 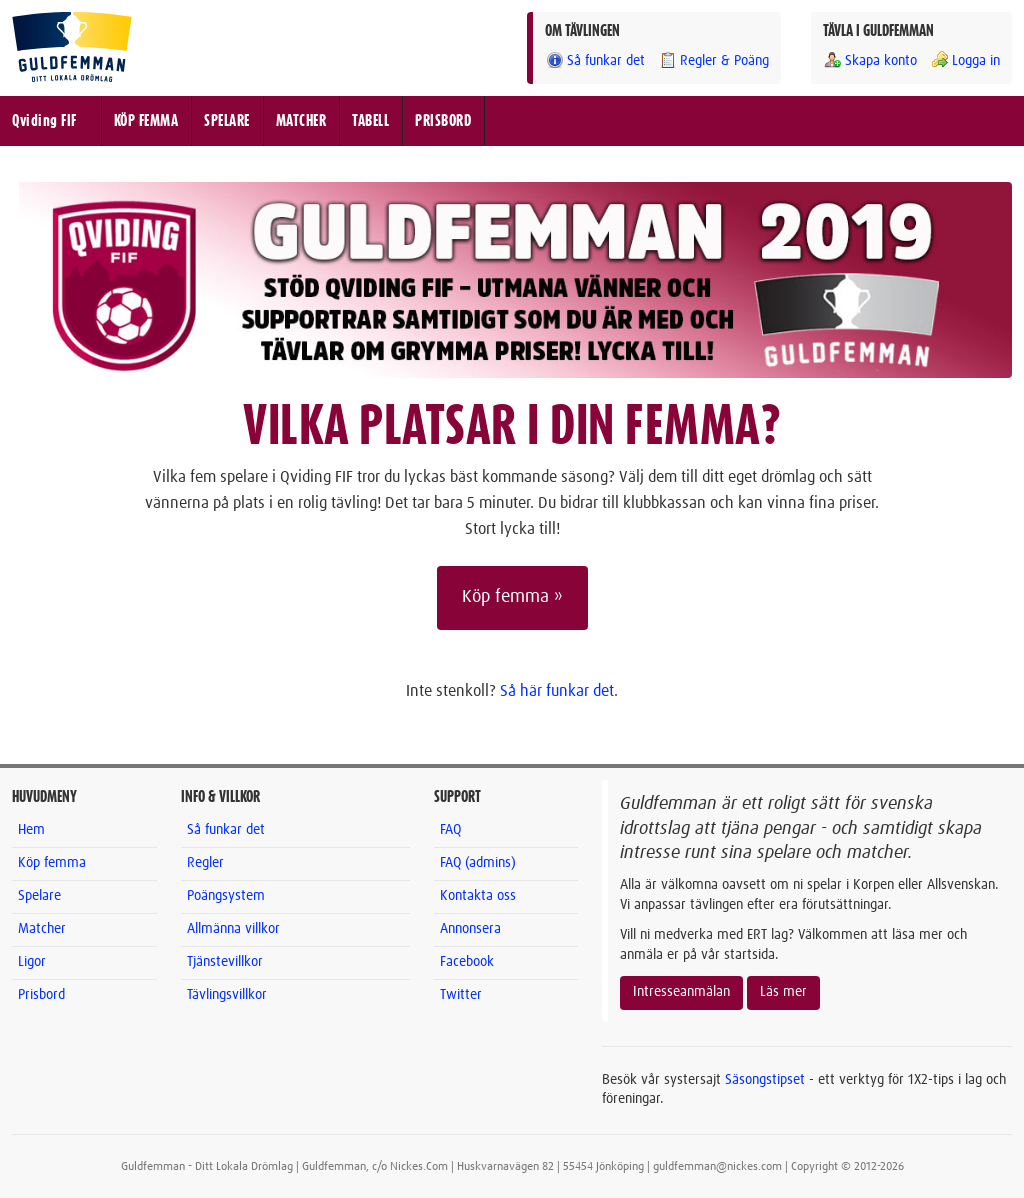 What do you see at coordinates (870, 60) in the screenshot?
I see `Skapa konto` at bounding box center [870, 60].